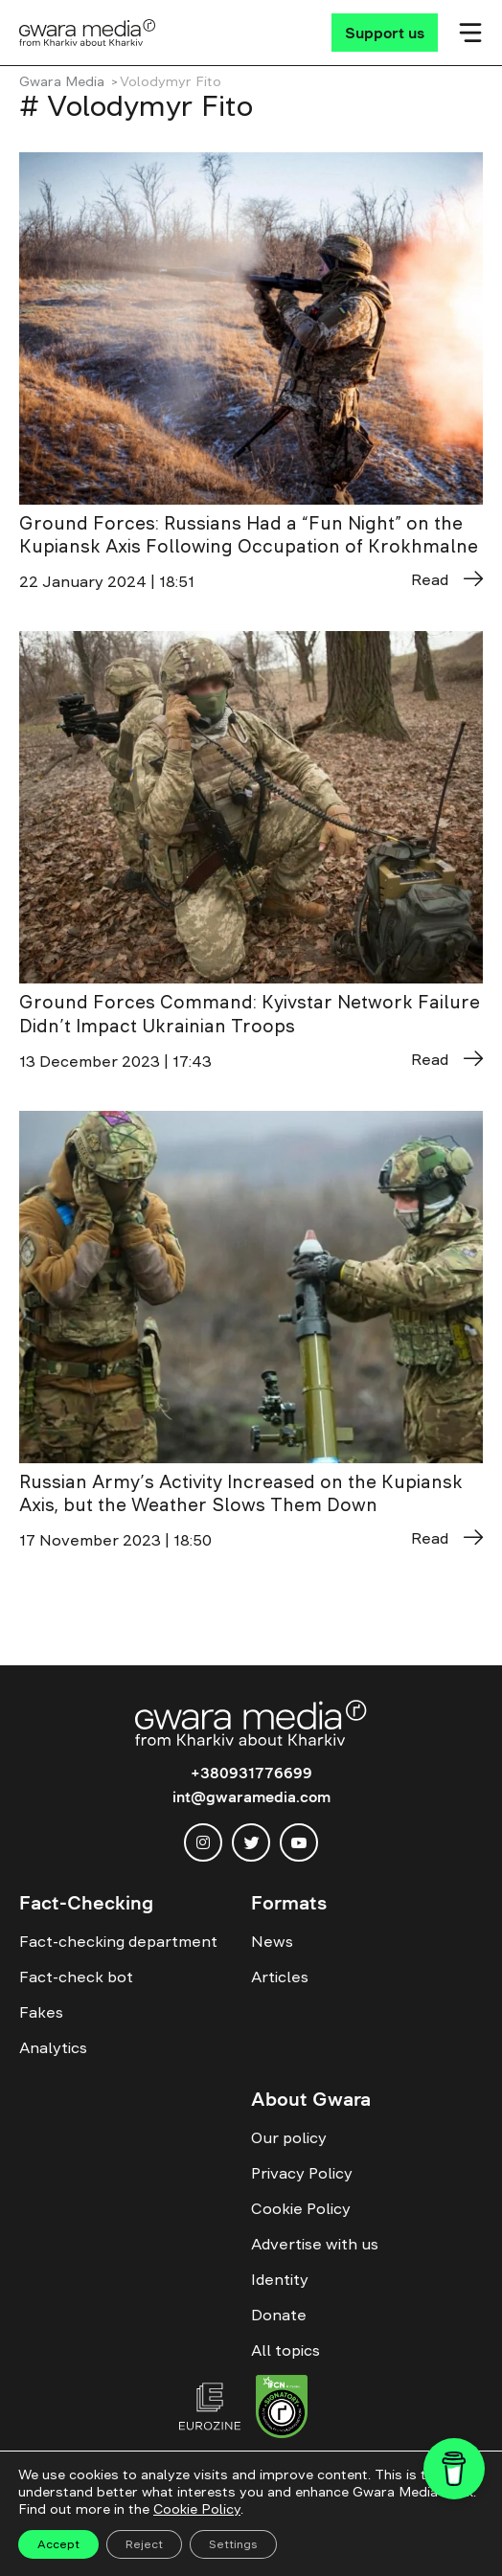 The width and height of the screenshot is (502, 2576). Describe the element at coordinates (314, 2243) in the screenshot. I see `Advertise with us` at that location.